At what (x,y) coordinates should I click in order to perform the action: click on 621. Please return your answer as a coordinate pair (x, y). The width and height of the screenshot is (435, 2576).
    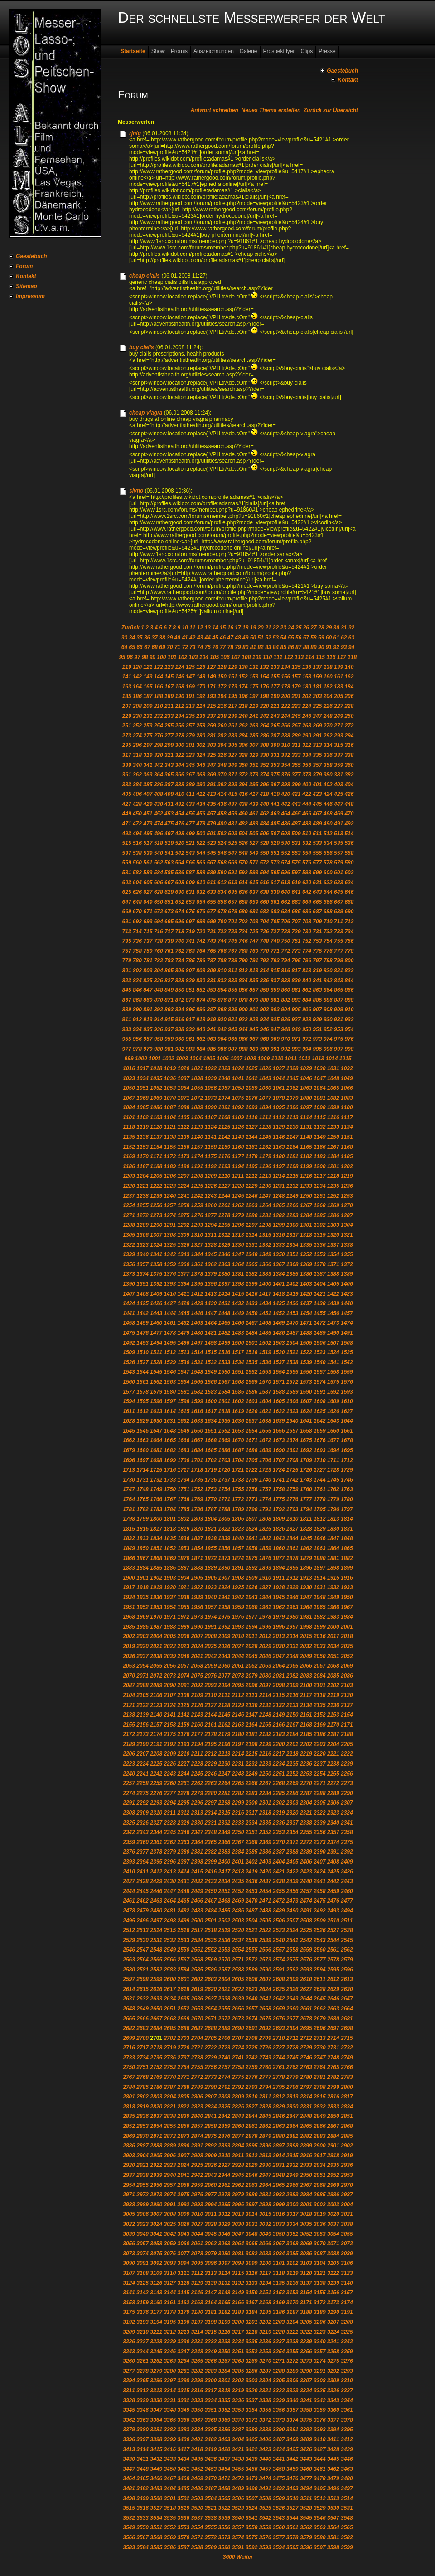
    Looking at the image, I should click on (317, 882).